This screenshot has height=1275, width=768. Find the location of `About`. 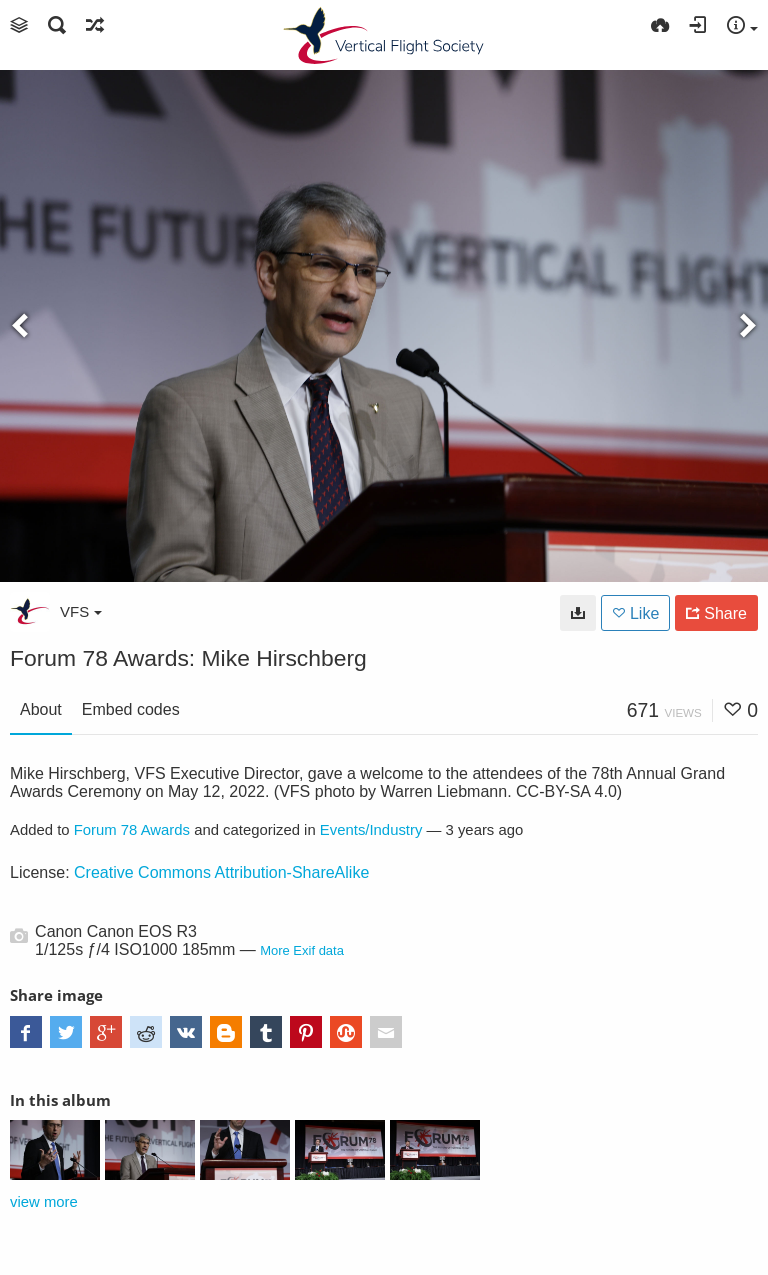

About is located at coordinates (41, 709).